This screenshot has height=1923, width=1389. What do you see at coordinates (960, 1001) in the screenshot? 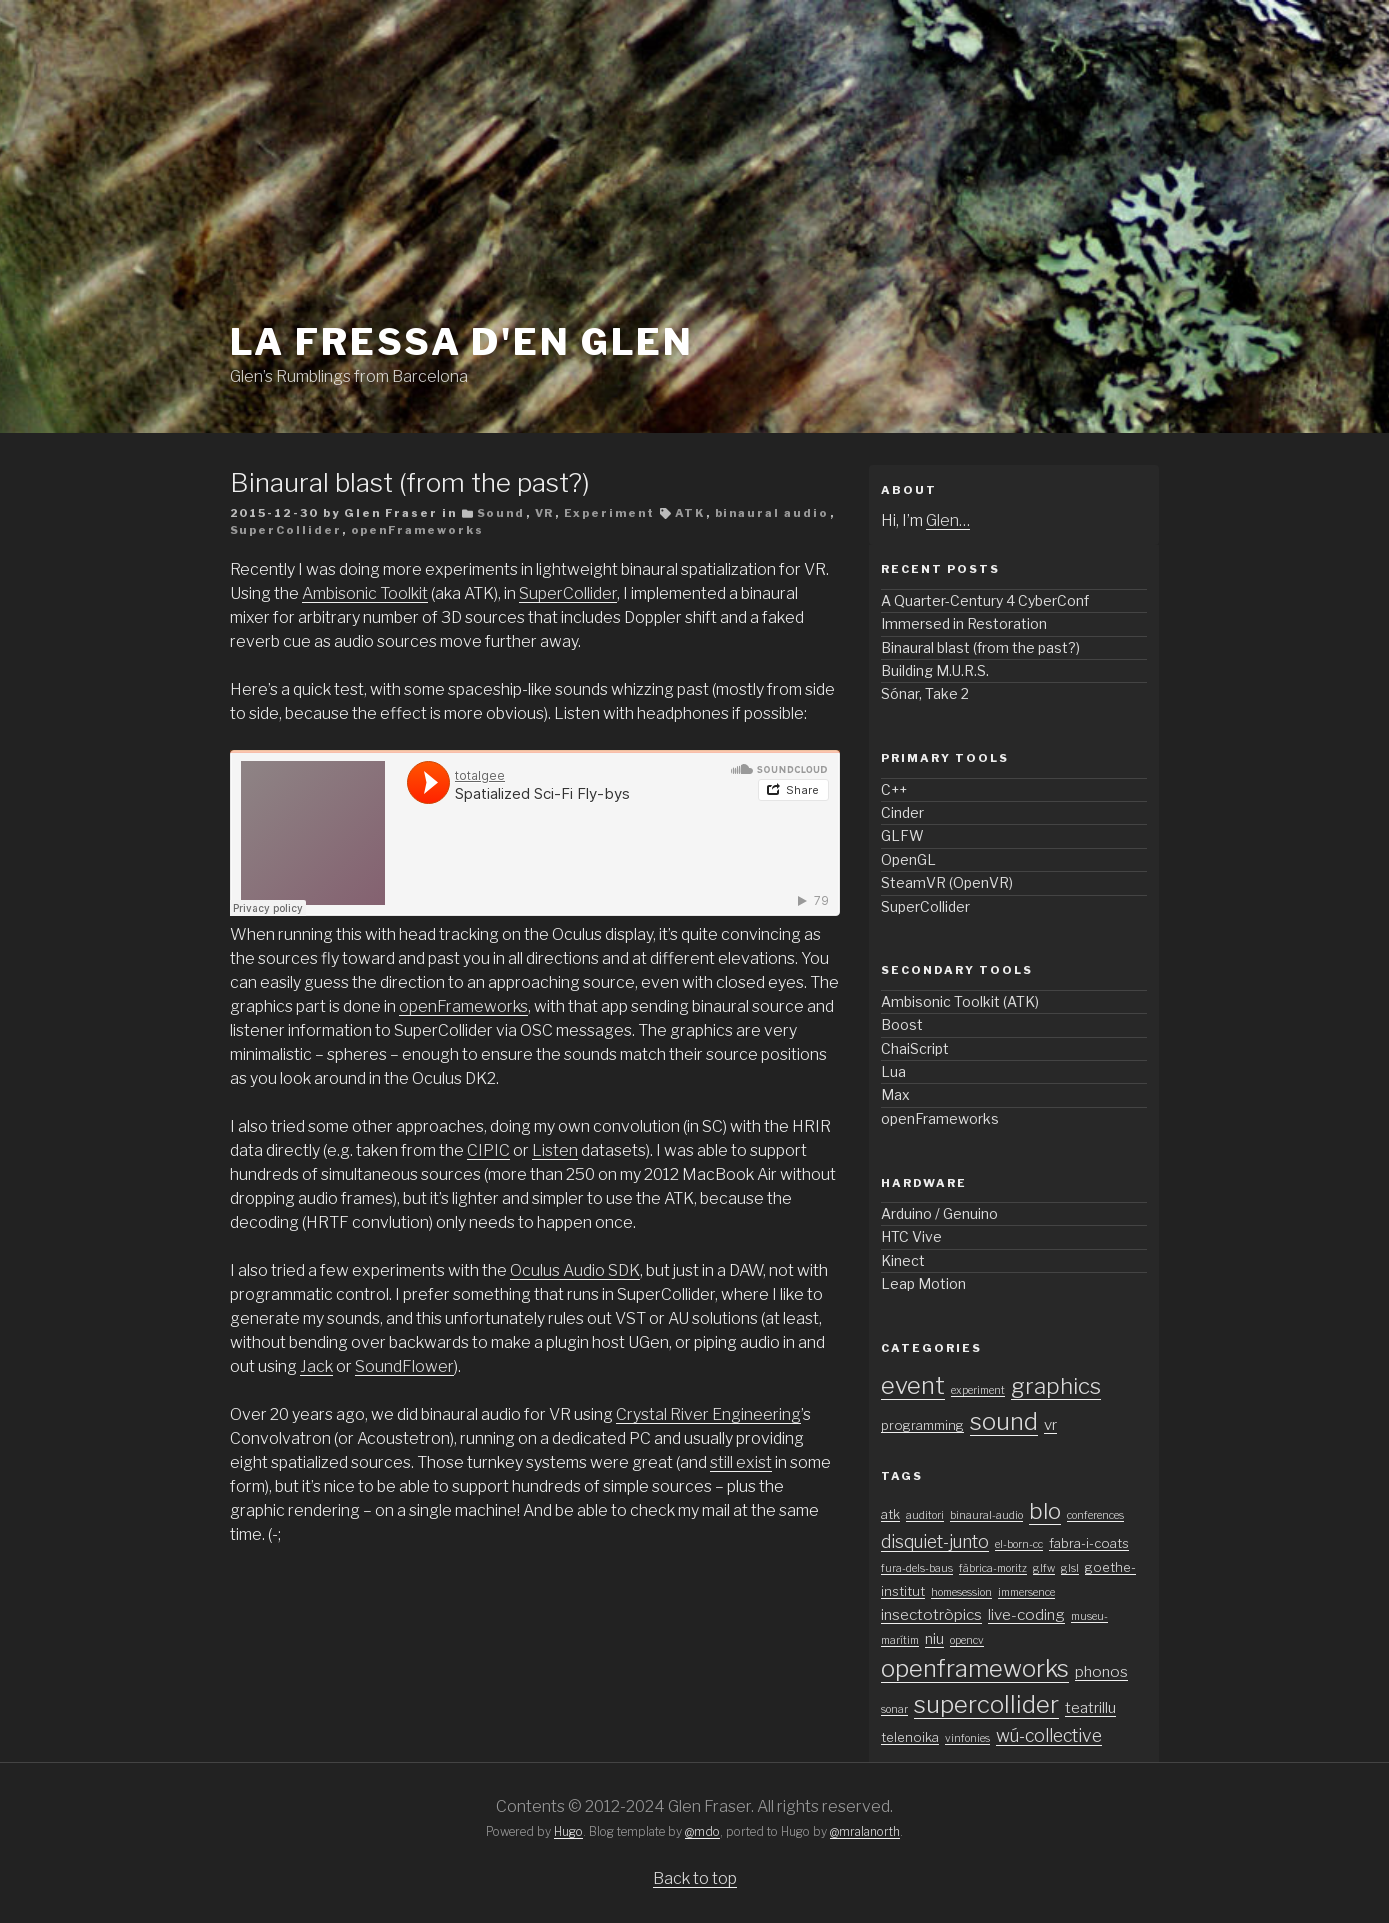
I see `Ambisonic Toolkit (ATK)` at bounding box center [960, 1001].